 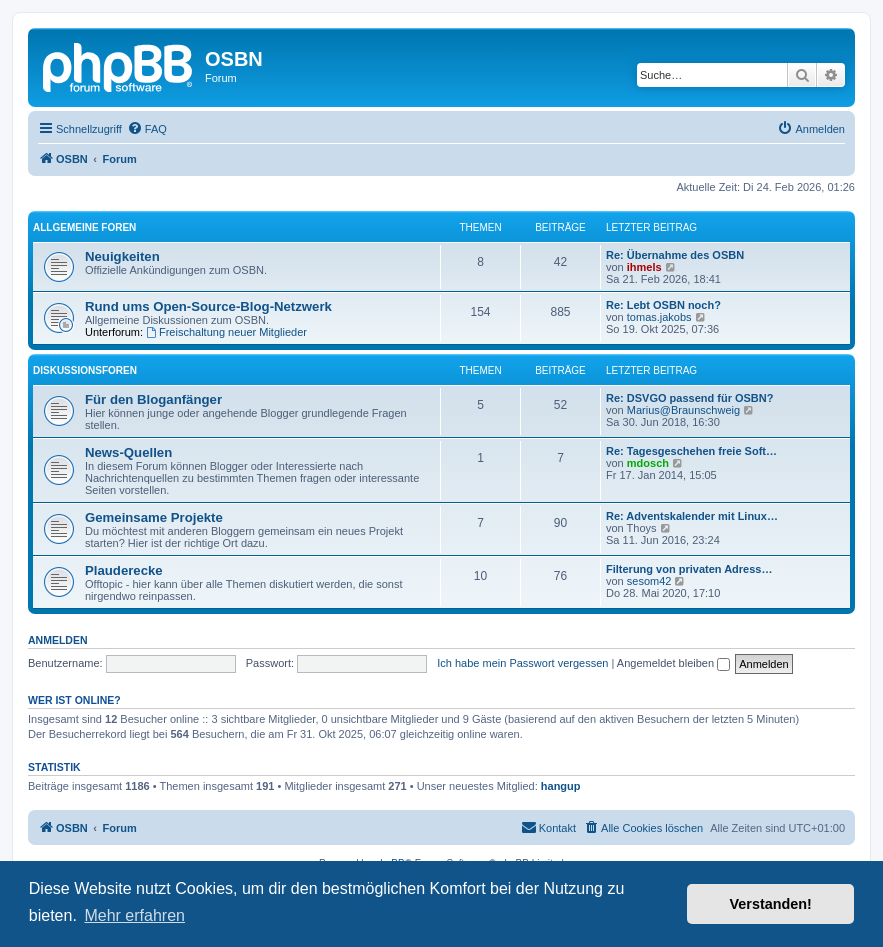 I want to click on Re: Tagesgeschehen freie Soft…, so click(x=691, y=451).